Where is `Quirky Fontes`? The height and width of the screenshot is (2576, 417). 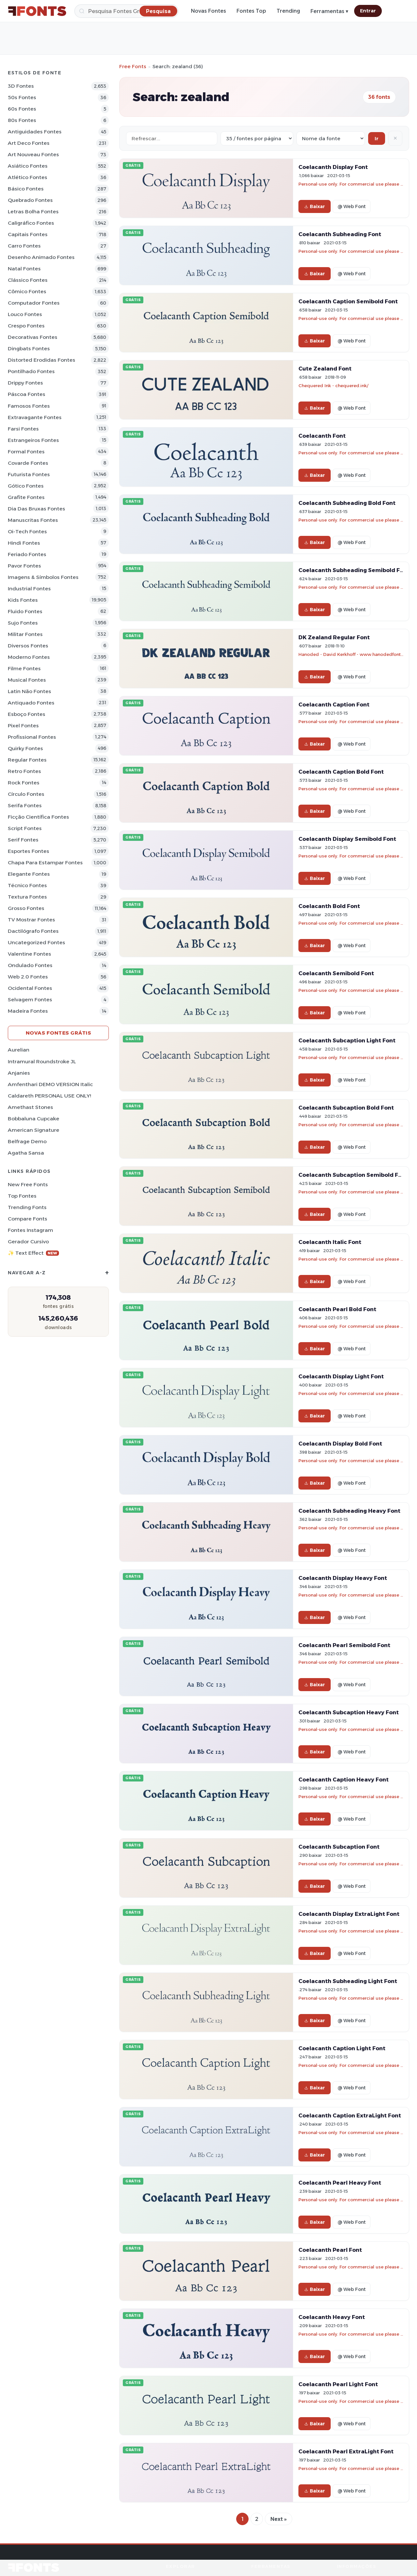 Quirky Fontes is located at coordinates (25, 748).